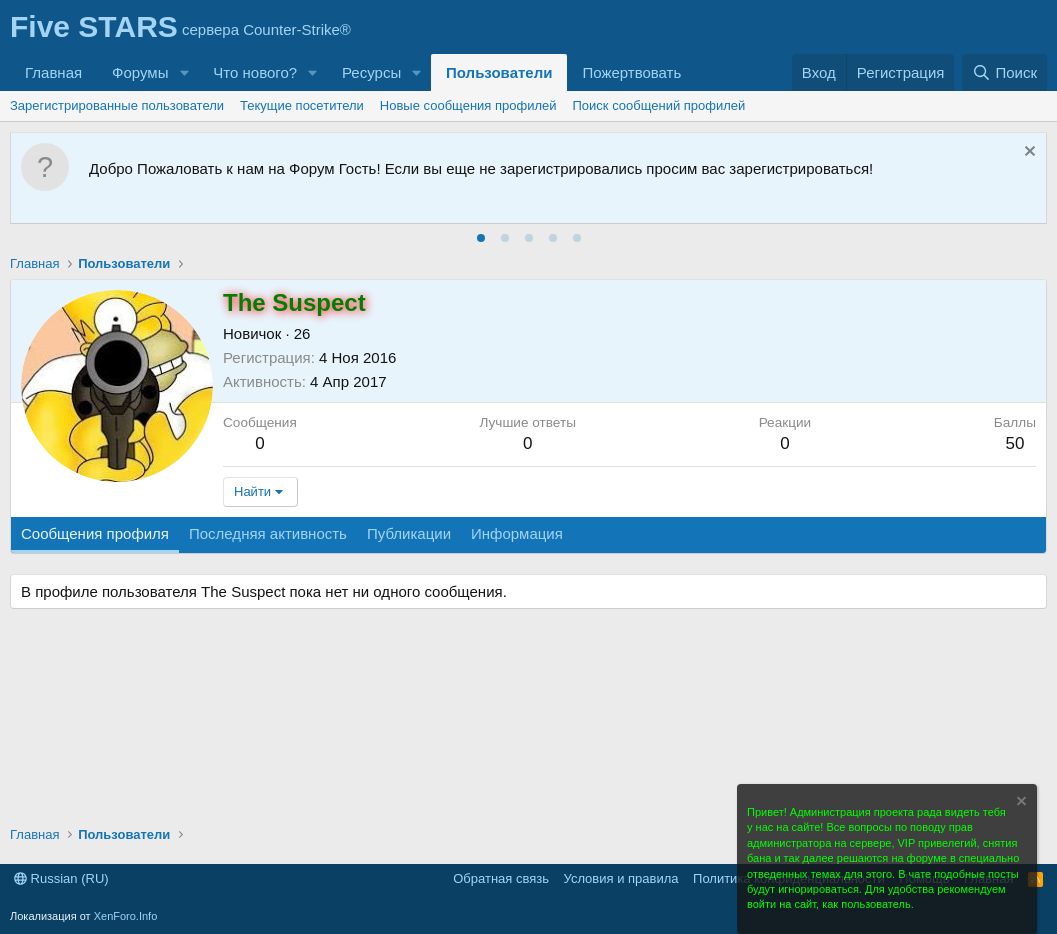 The height and width of the screenshot is (934, 1057). Describe the element at coordinates (95, 533) in the screenshot. I see `Сообщения профиля [tab]` at that location.